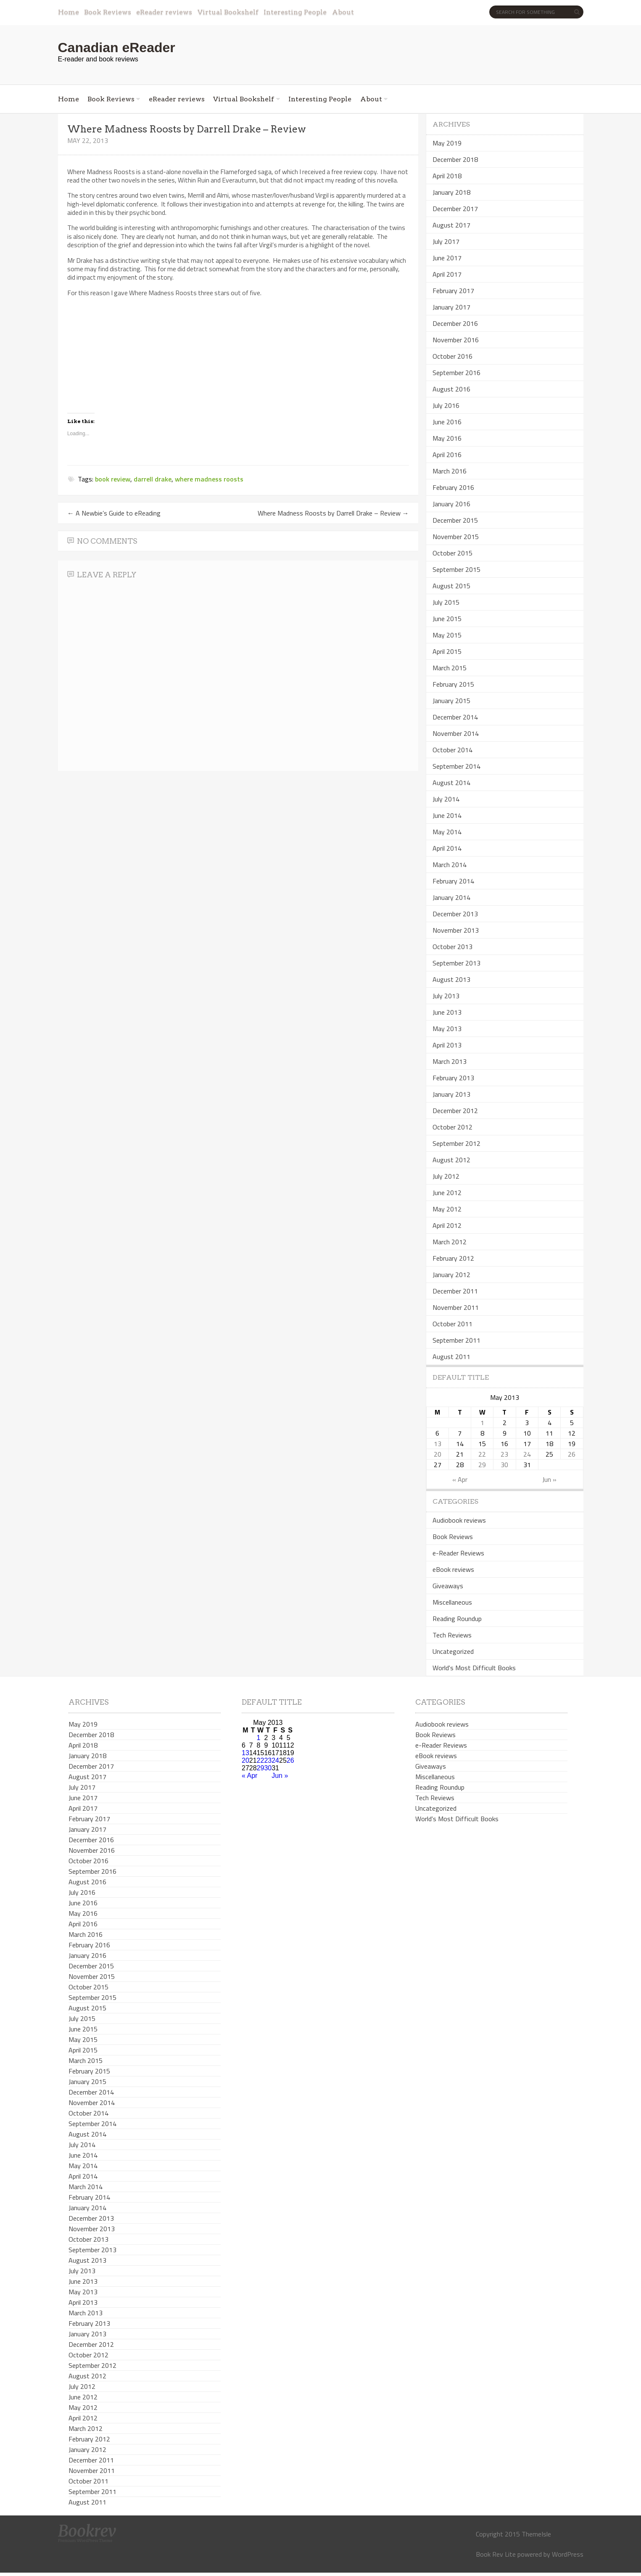  What do you see at coordinates (295, 12) in the screenshot?
I see `Interesting People` at bounding box center [295, 12].